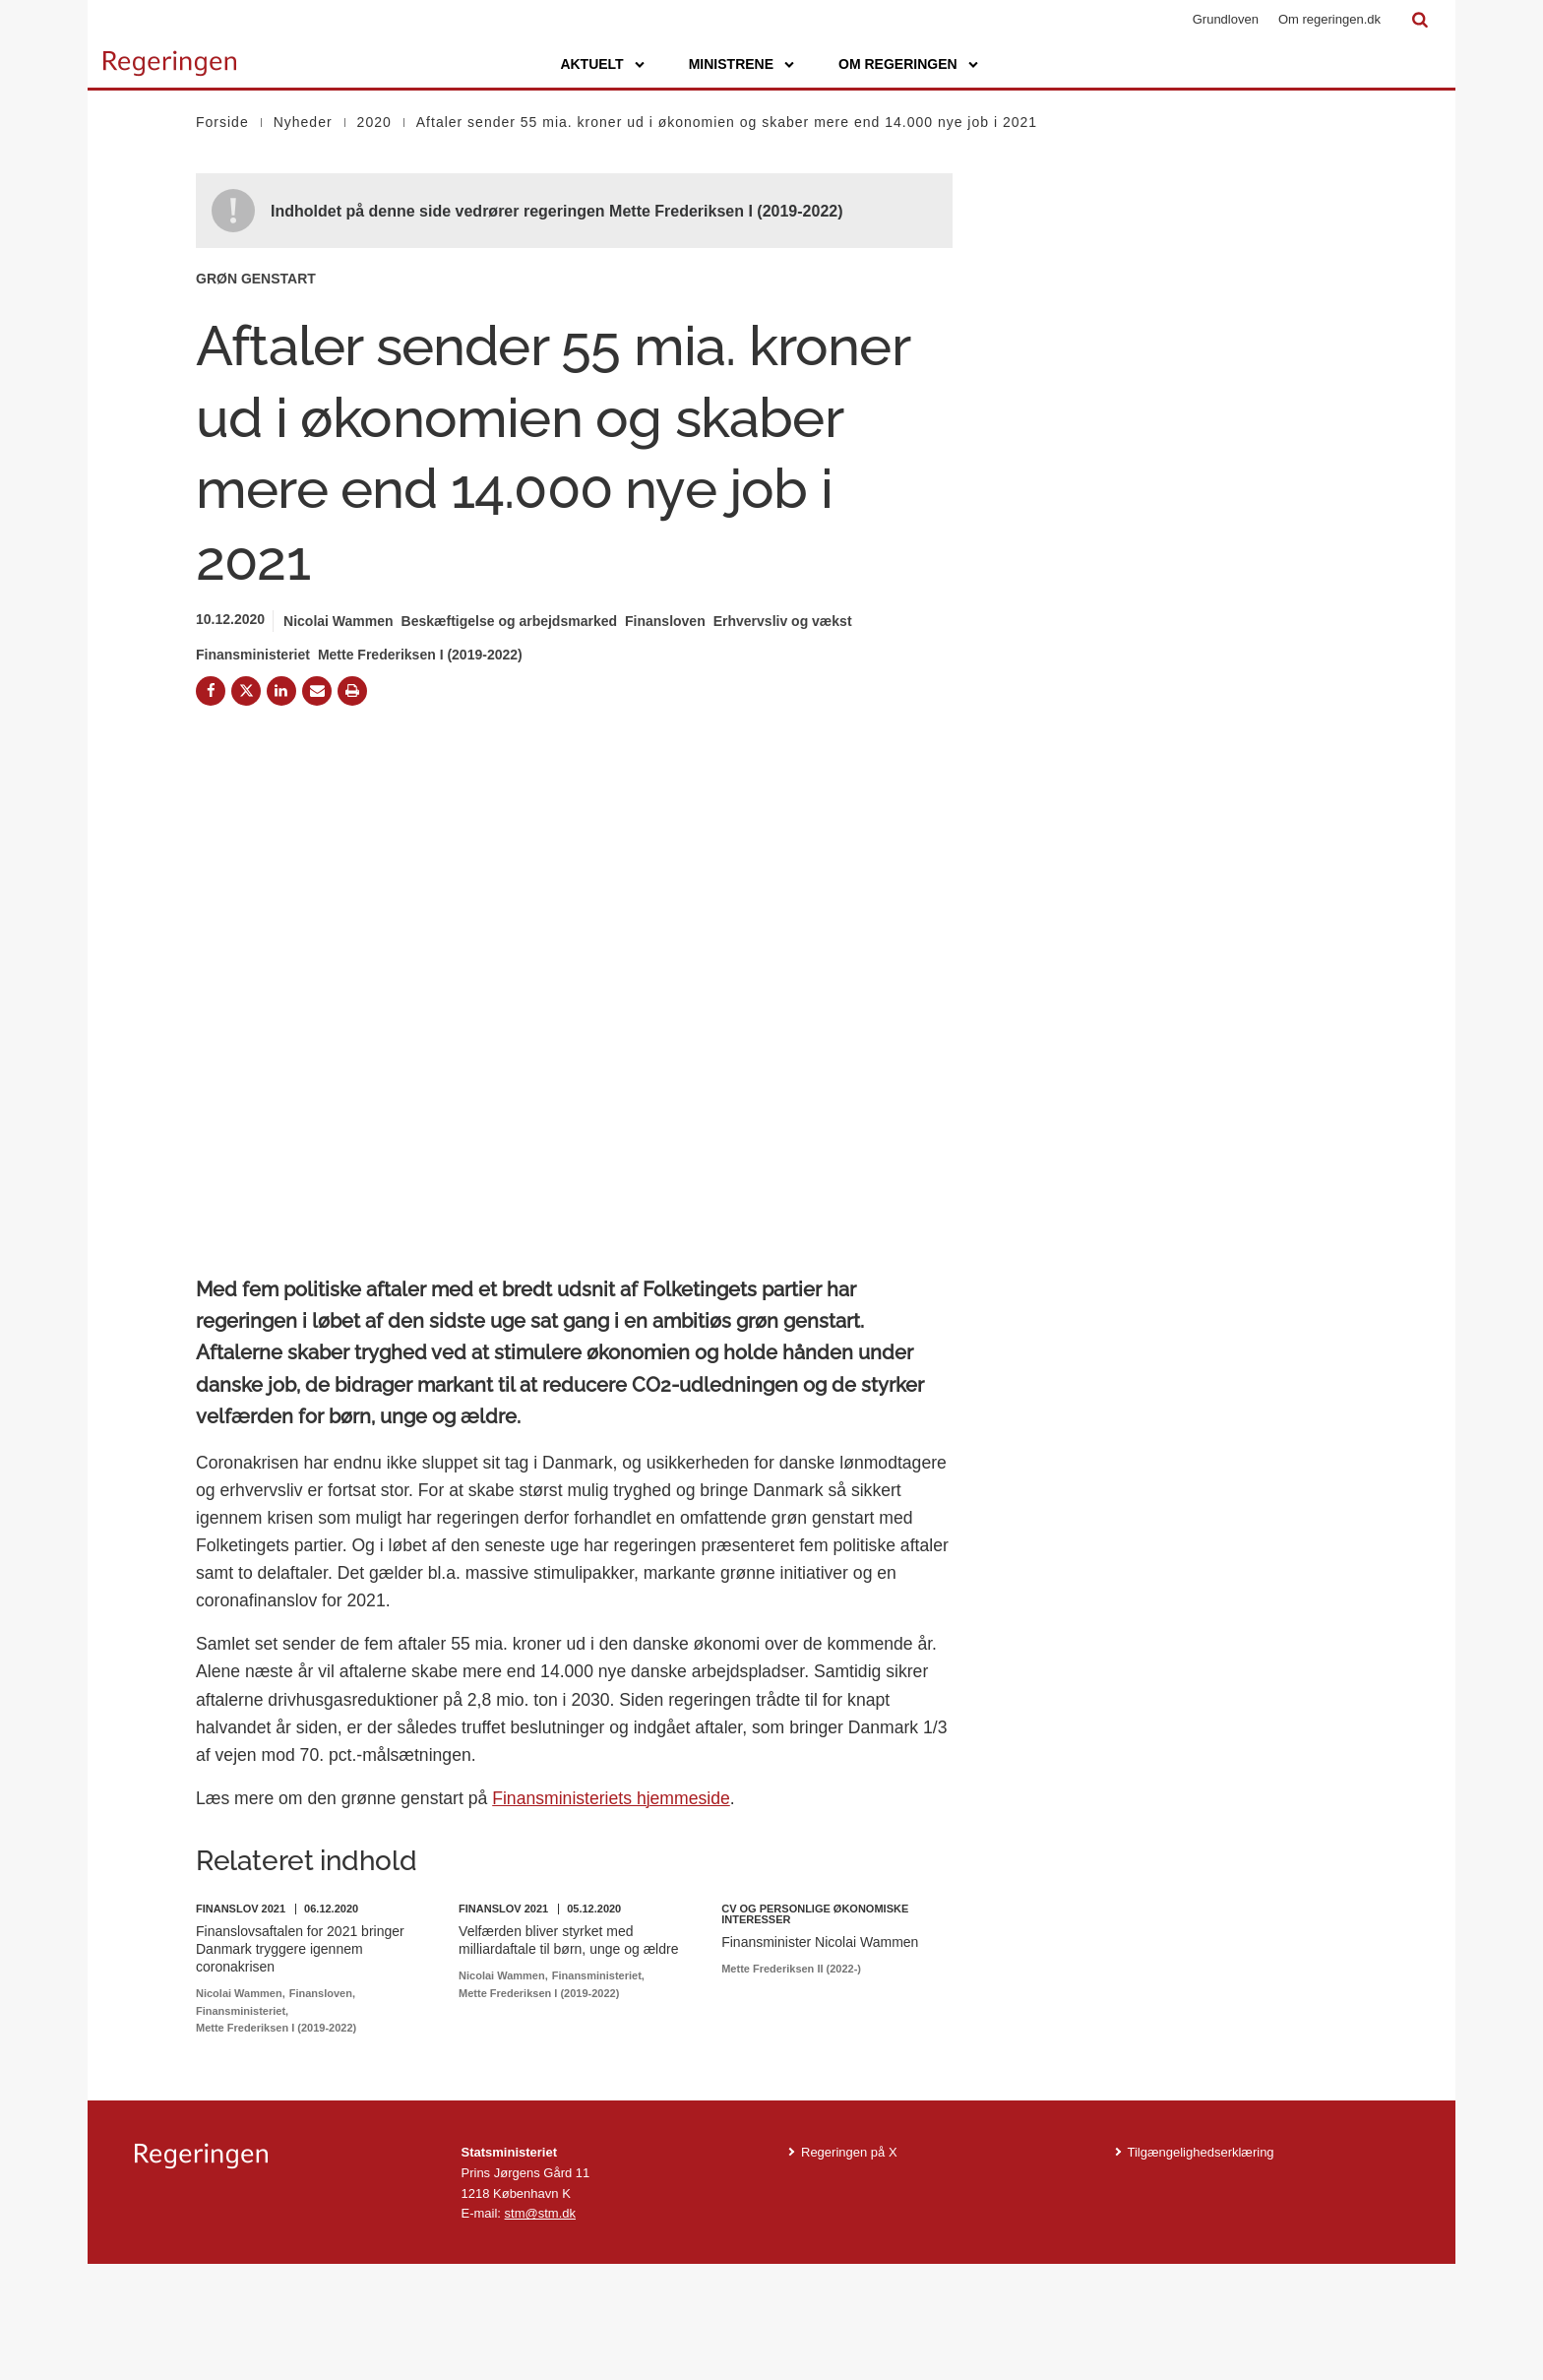 The image size is (1543, 2380). Describe the element at coordinates (591, 64) in the screenshot. I see `Aktuelt` at that location.